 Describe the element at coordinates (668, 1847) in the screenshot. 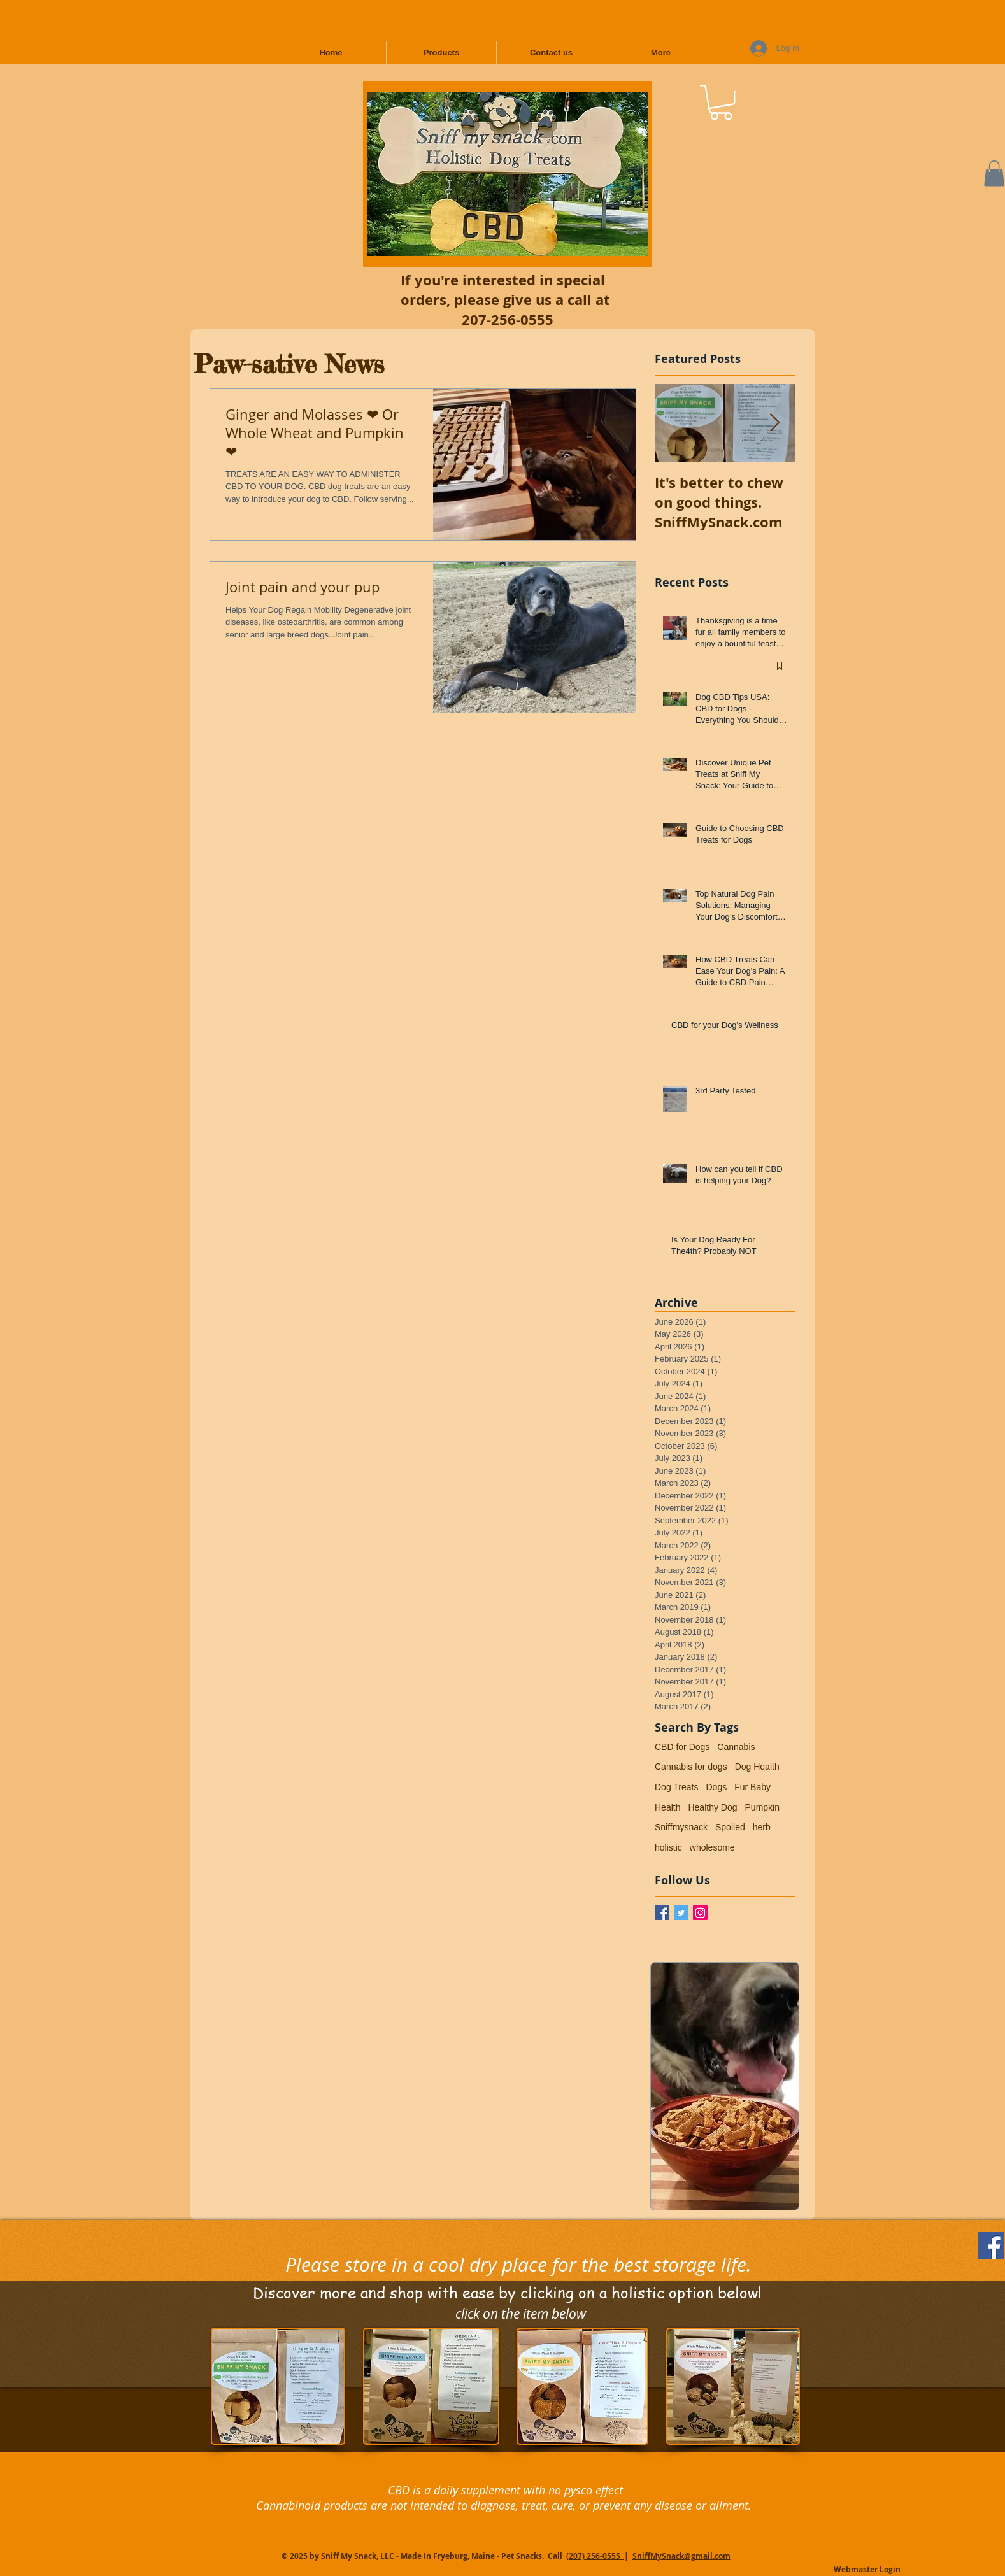

I see `holistic` at that location.